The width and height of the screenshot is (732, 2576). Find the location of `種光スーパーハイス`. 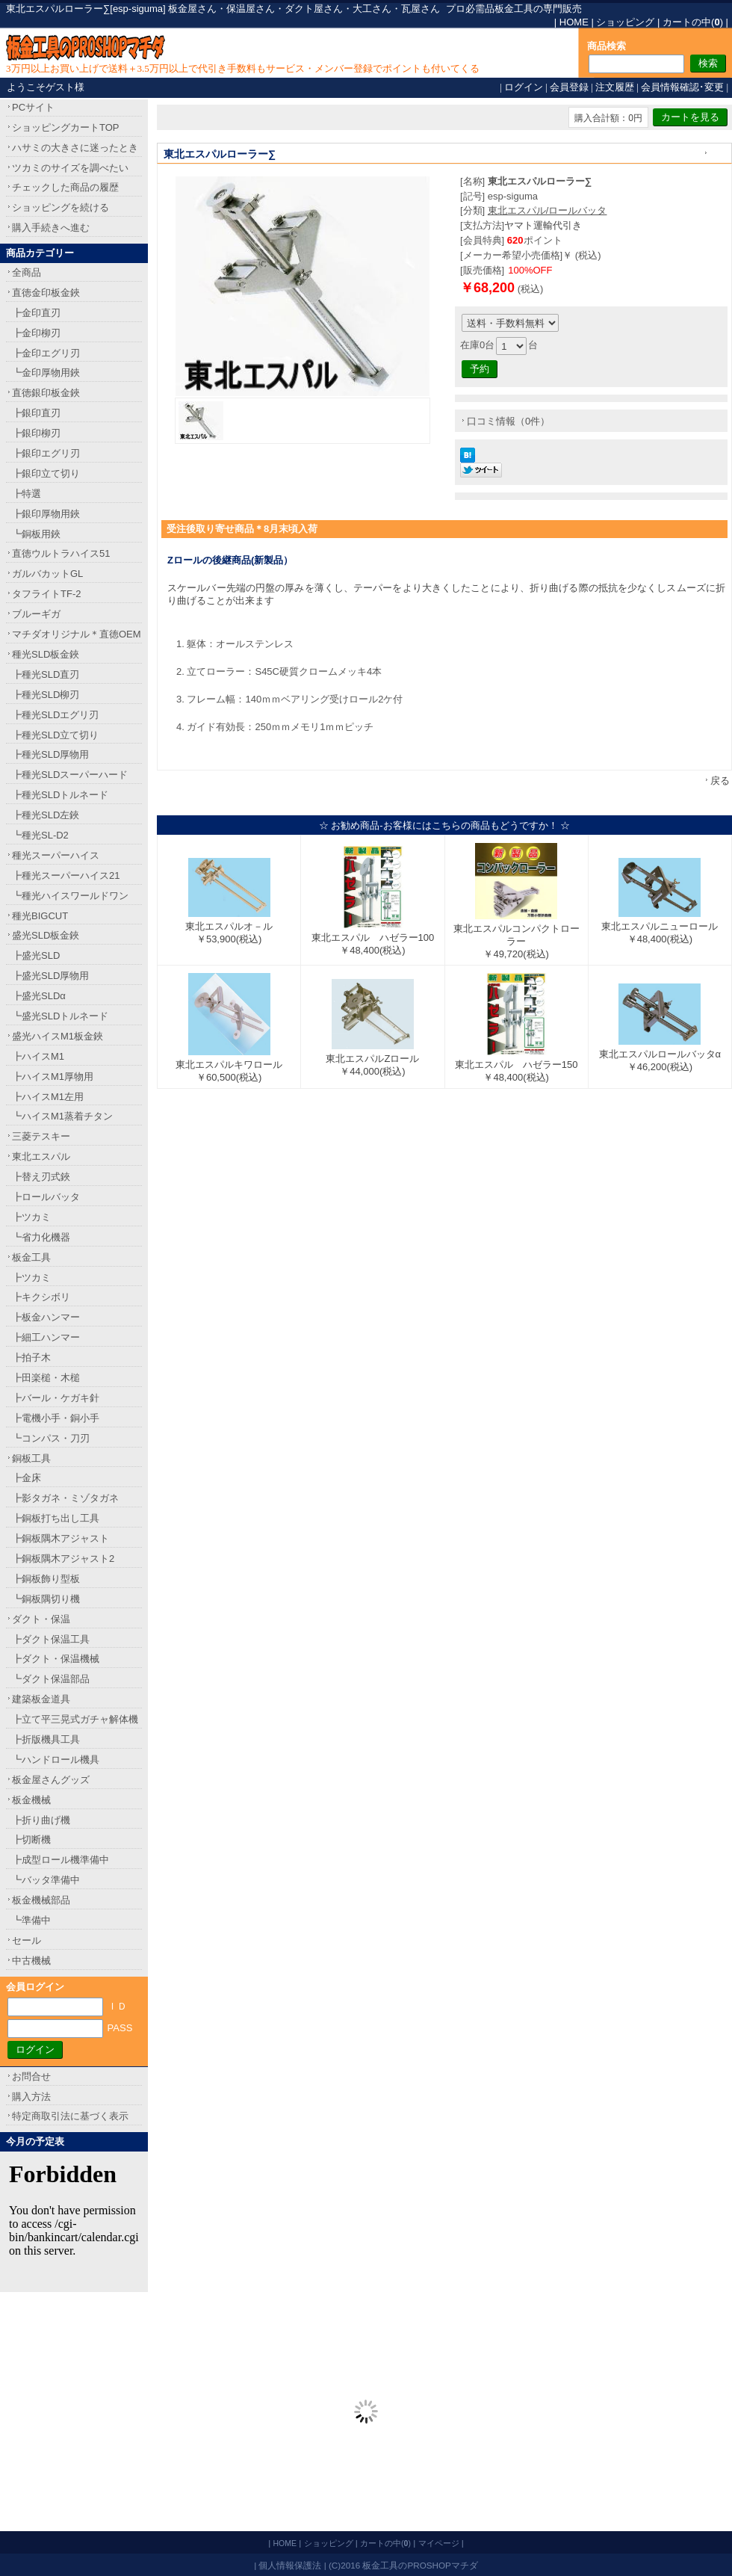

種光スーパーハイス is located at coordinates (55, 855).